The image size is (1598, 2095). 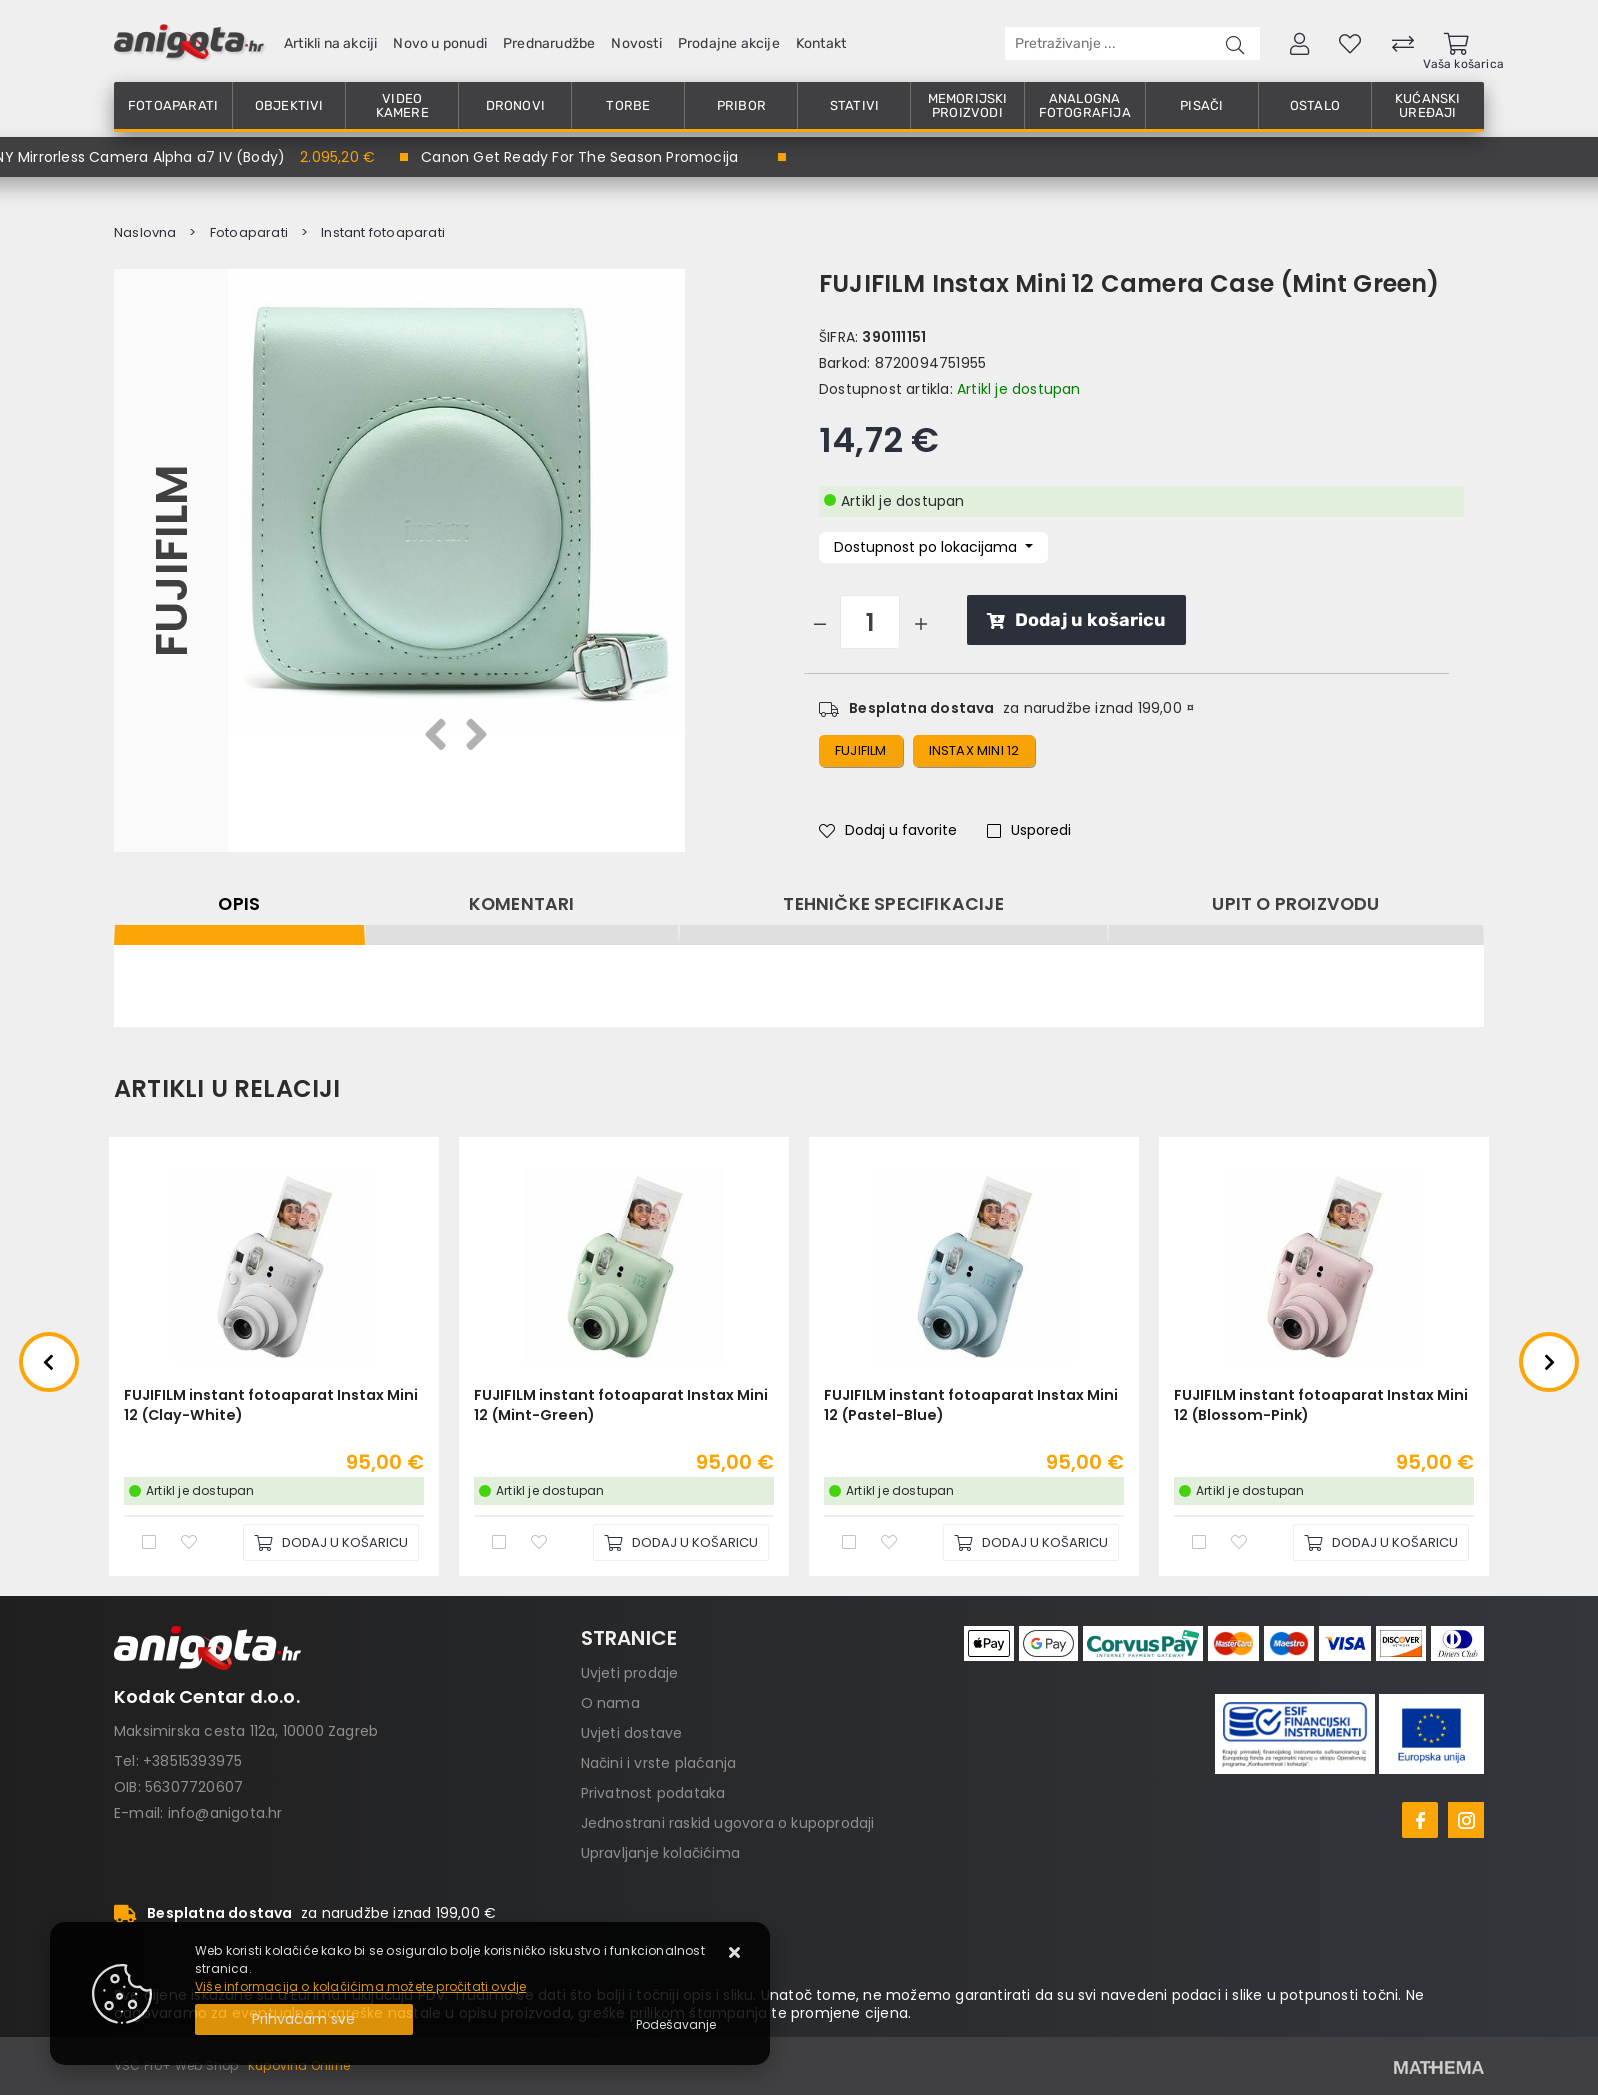 What do you see at coordinates (630, 1673) in the screenshot?
I see `Uvjeti prodaje` at bounding box center [630, 1673].